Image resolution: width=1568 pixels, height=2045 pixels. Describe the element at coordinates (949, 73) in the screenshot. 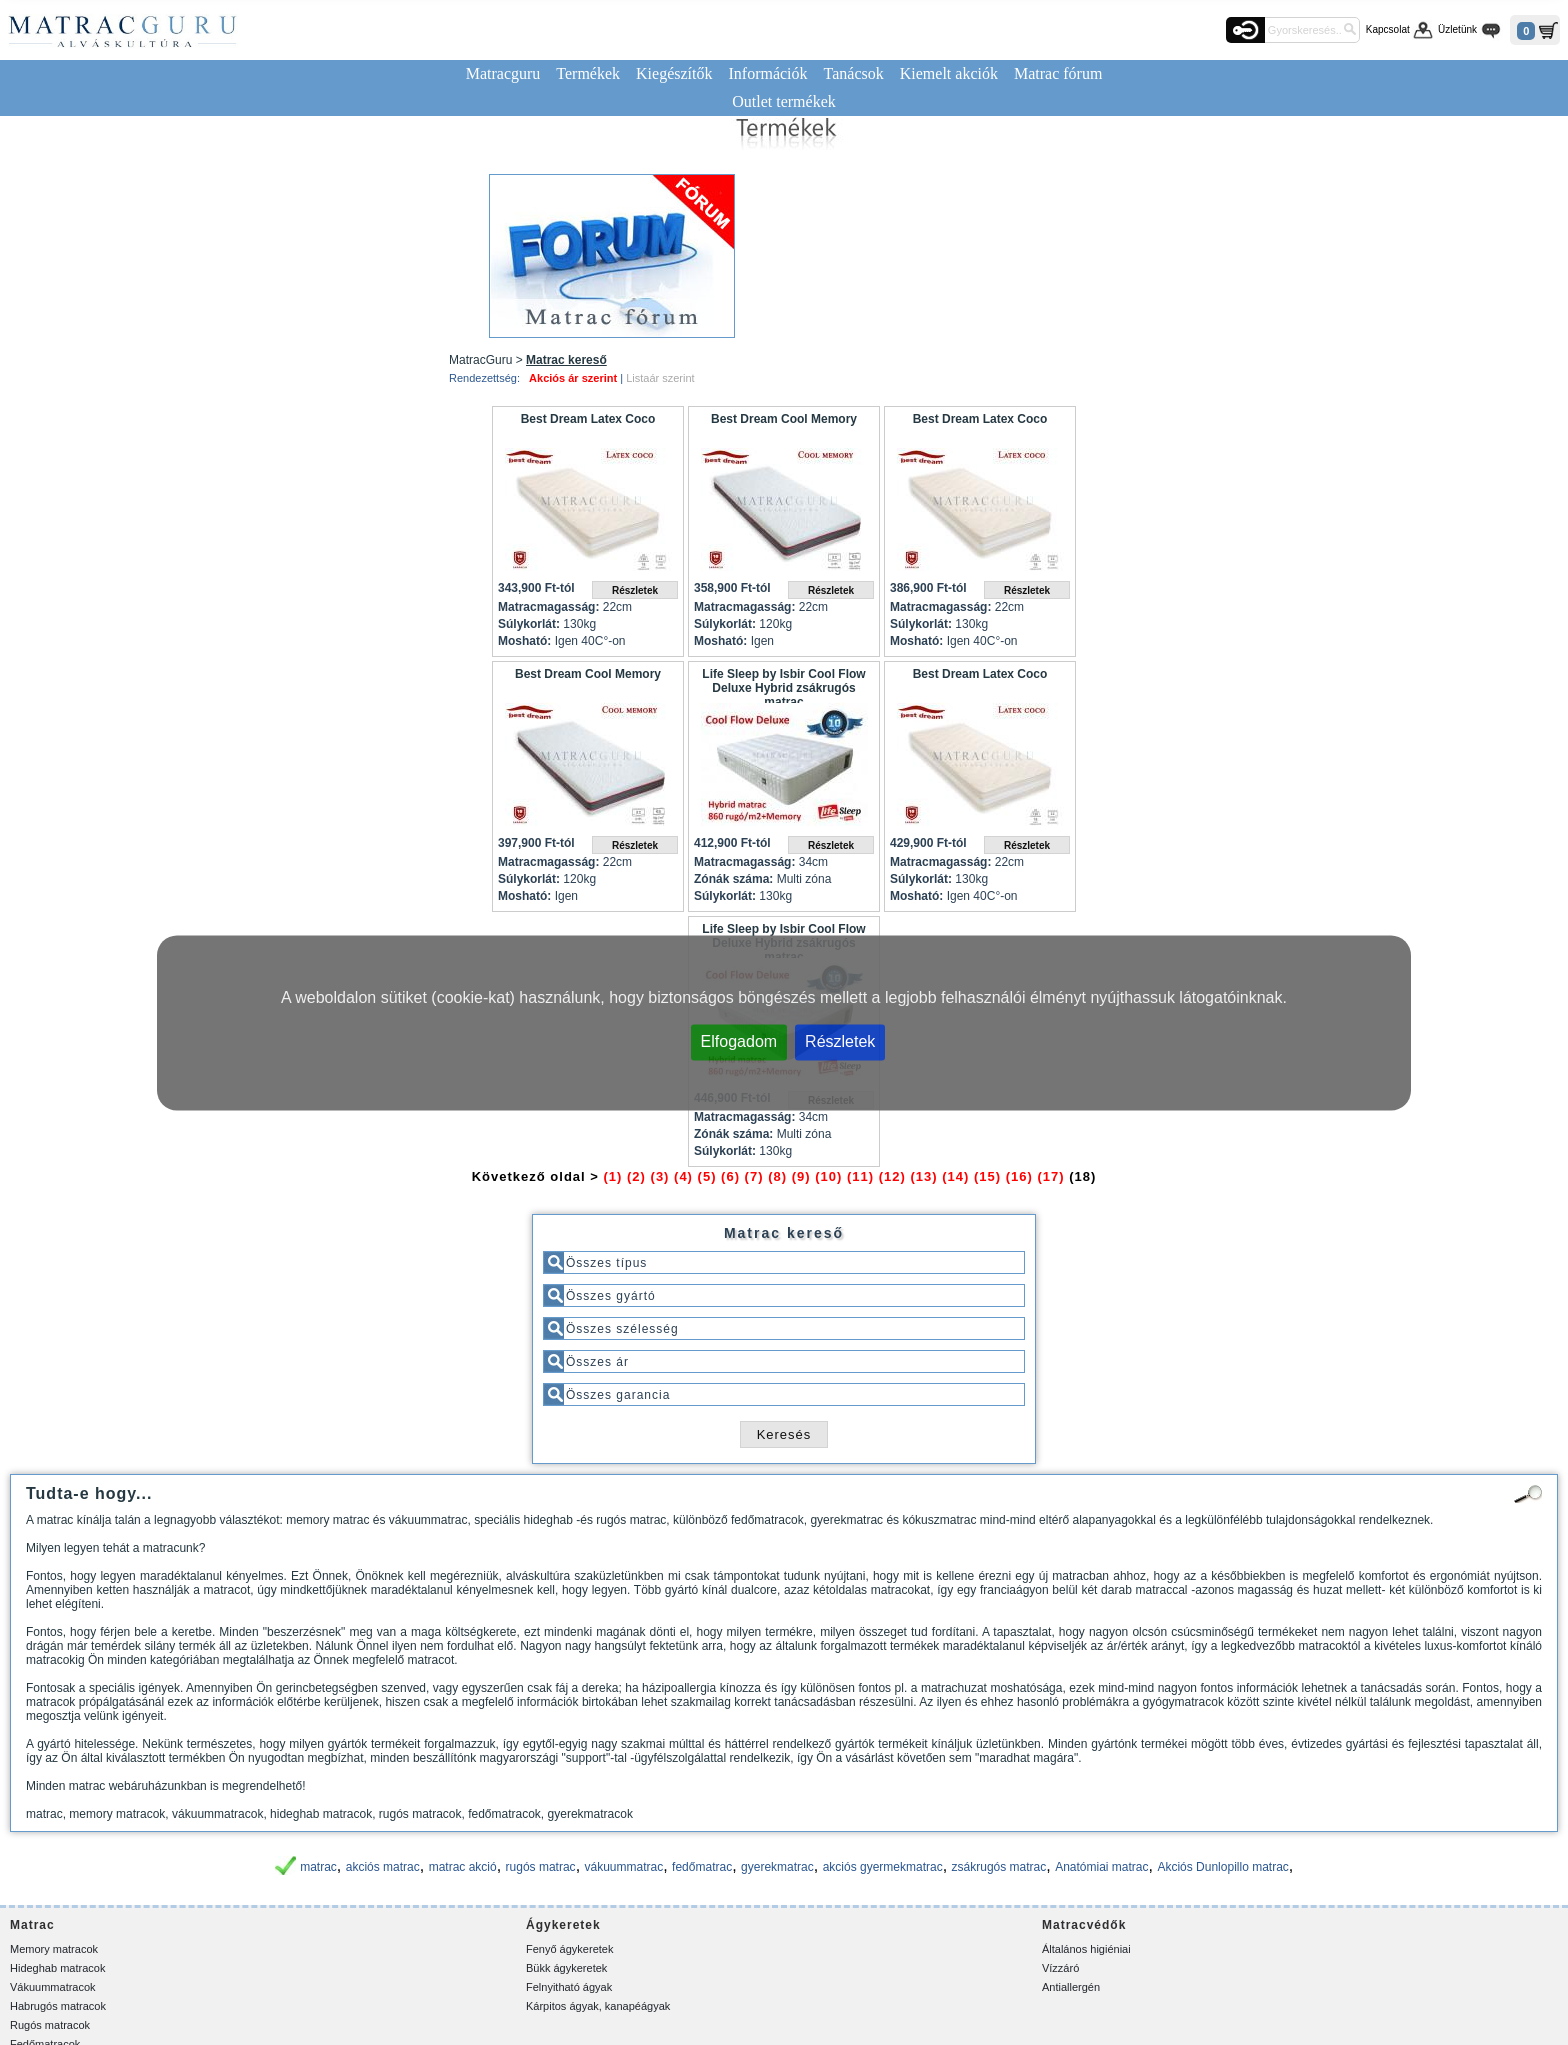

I see `Kiemelt akciók` at that location.